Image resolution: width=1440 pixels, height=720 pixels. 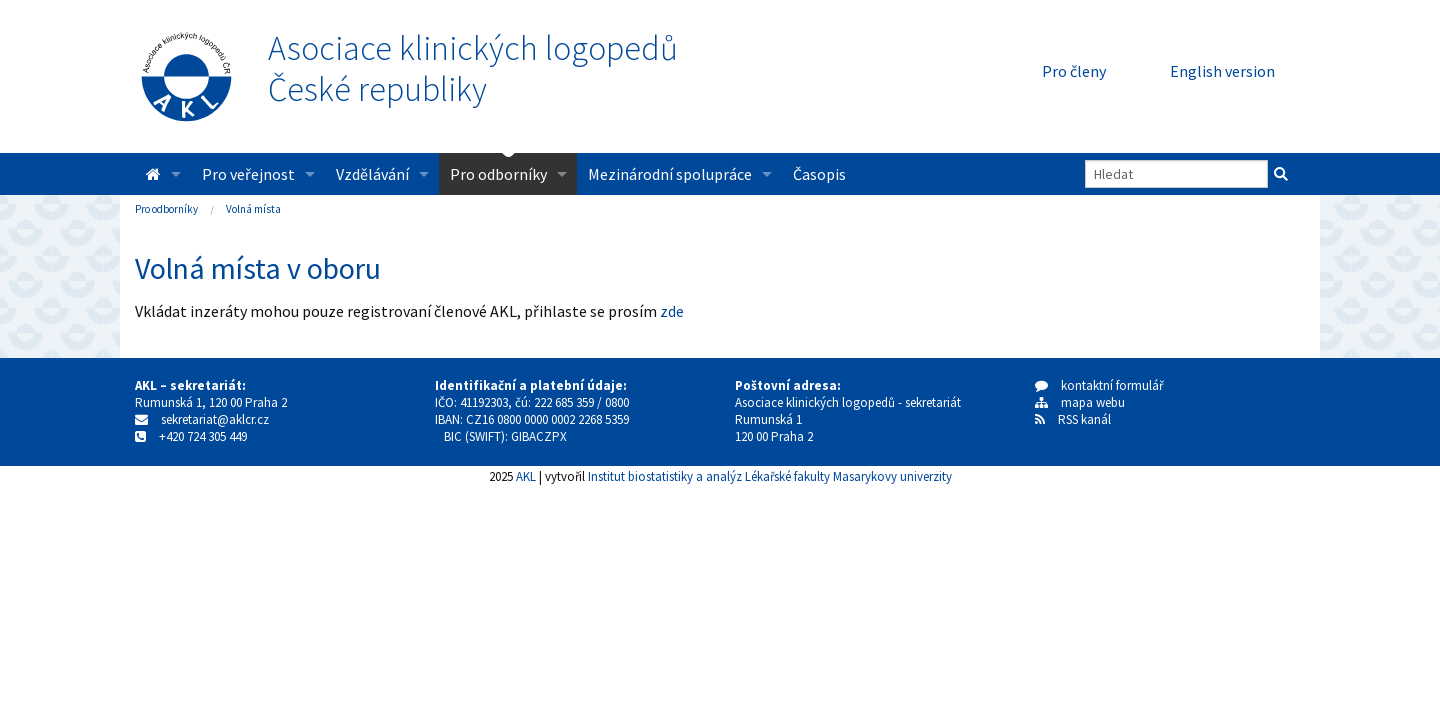 I want to click on Pro veřejnost, so click(x=248, y=174).